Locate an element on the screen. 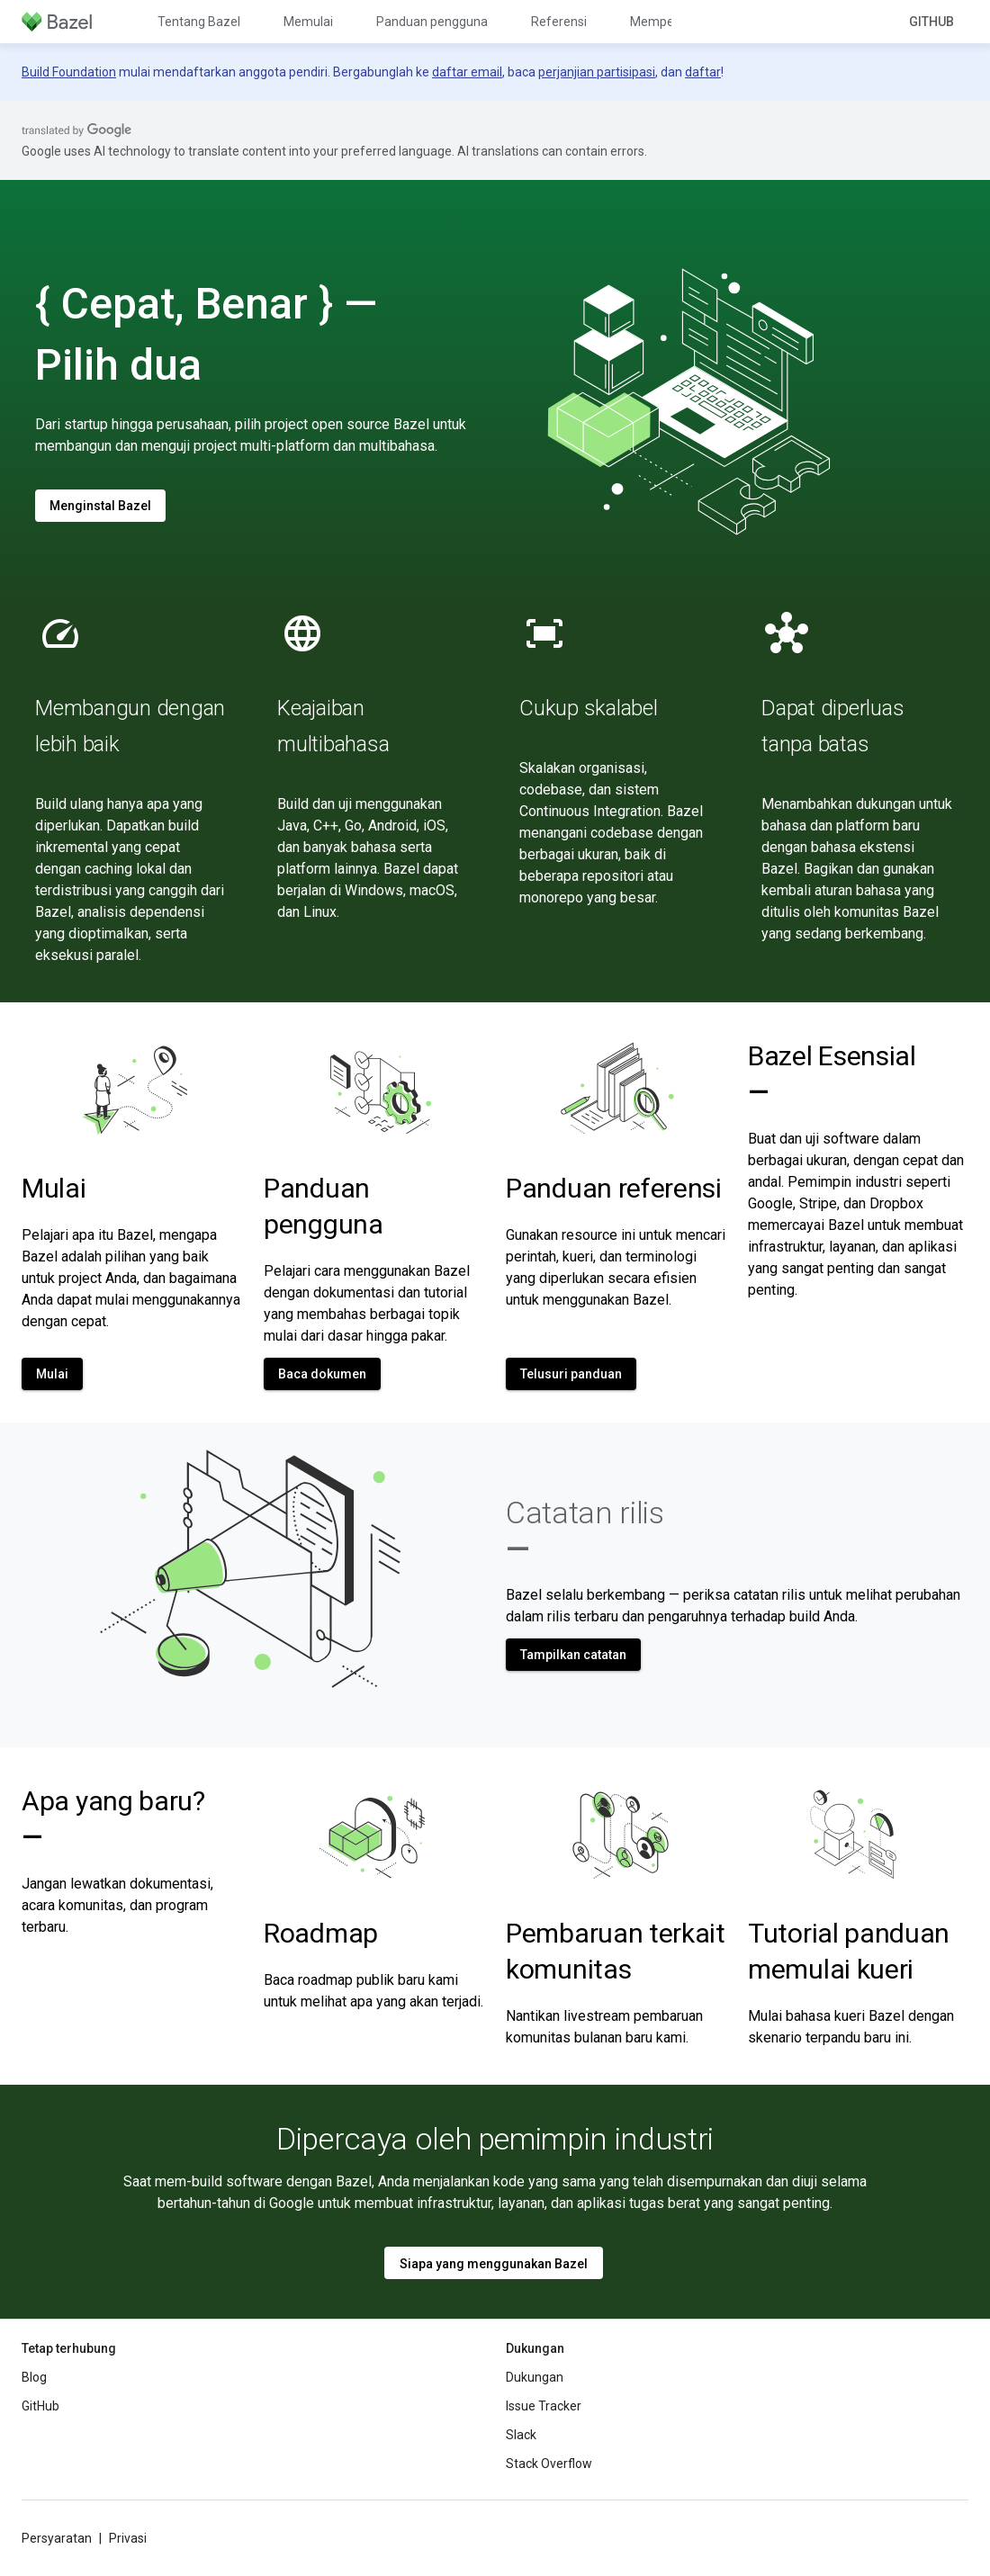 This screenshot has height=2576, width=990. Keajaiban multibahasa is located at coordinates (333, 726).